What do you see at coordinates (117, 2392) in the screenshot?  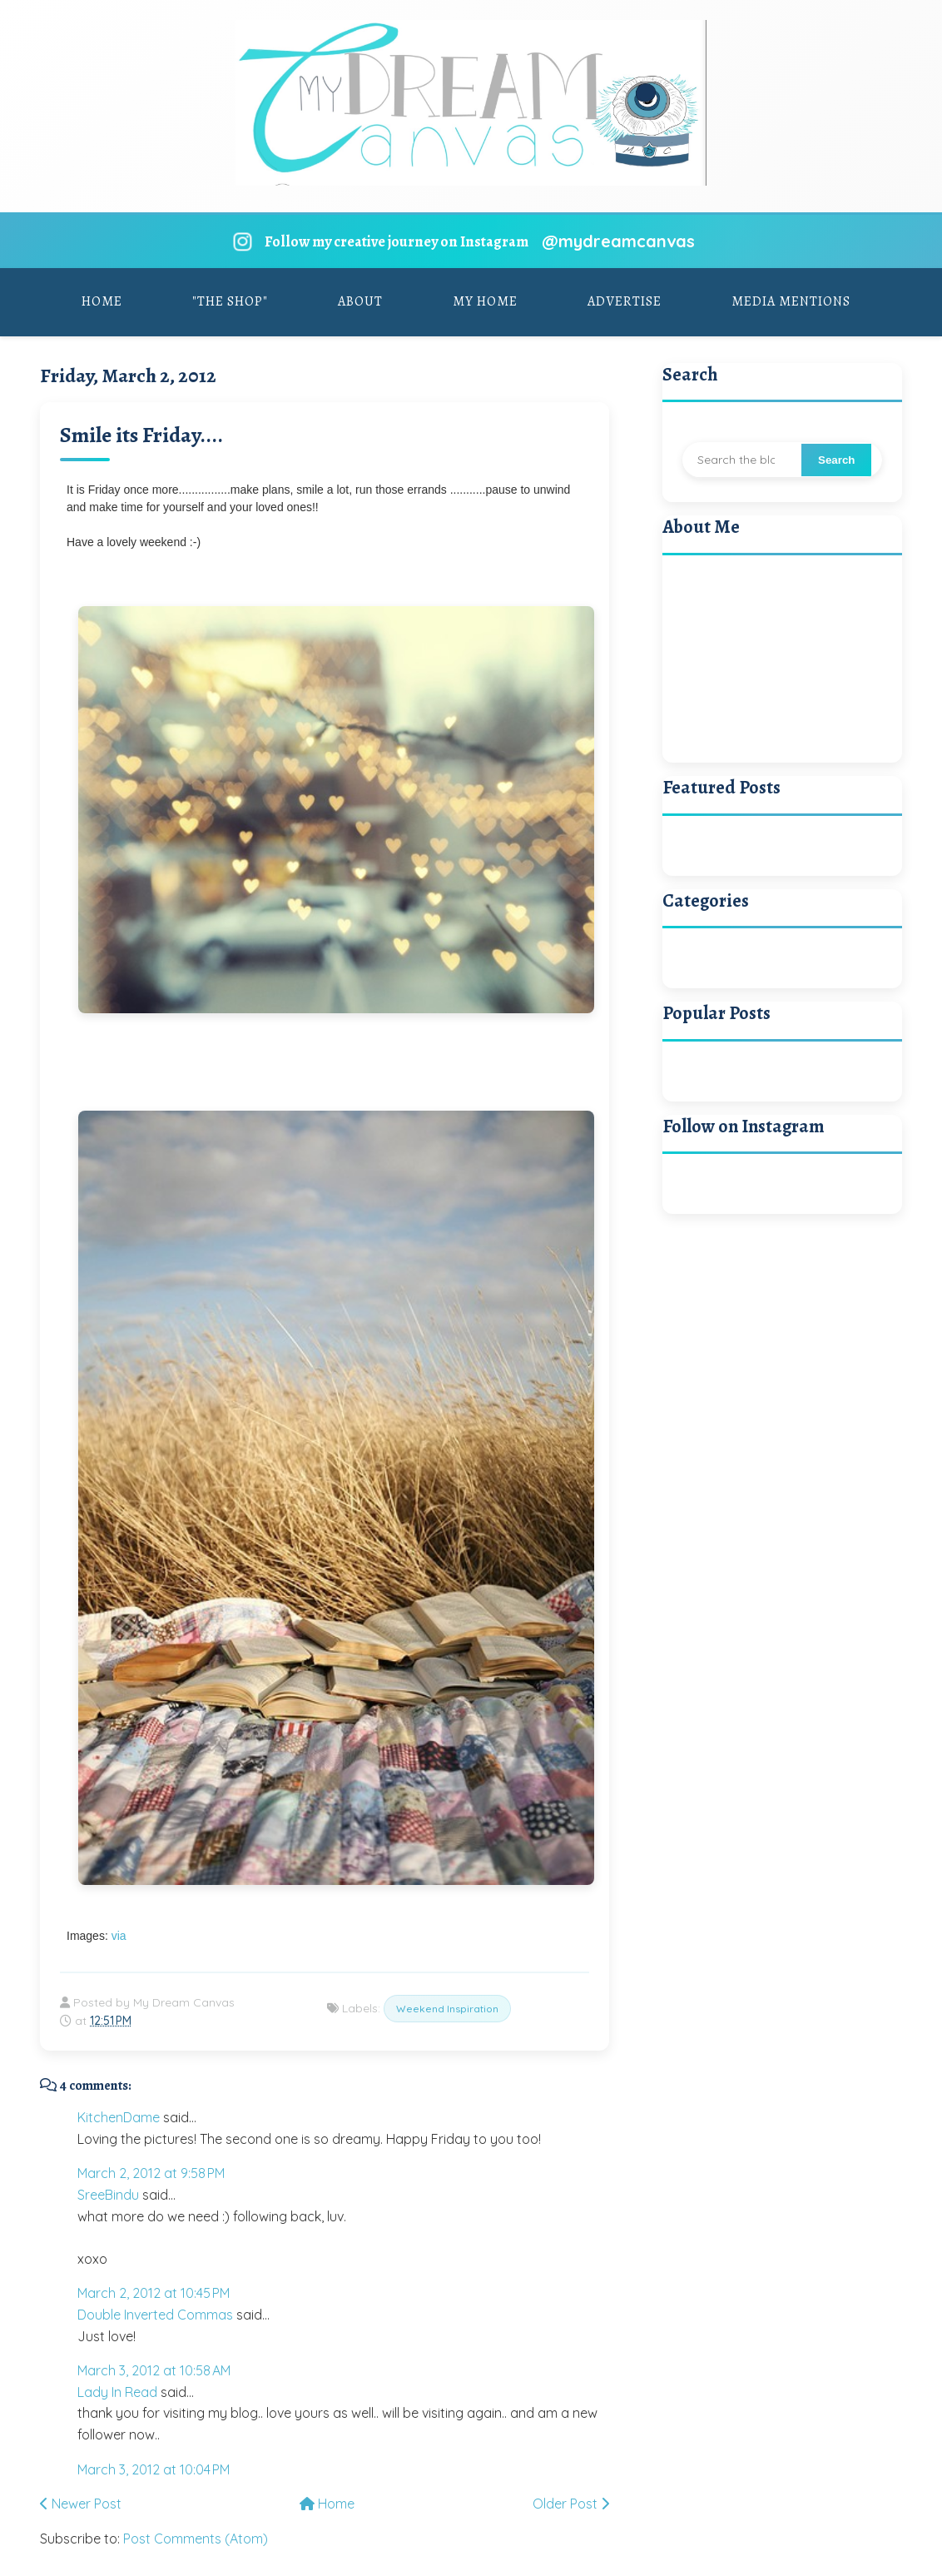 I see `Lady In Read` at bounding box center [117, 2392].